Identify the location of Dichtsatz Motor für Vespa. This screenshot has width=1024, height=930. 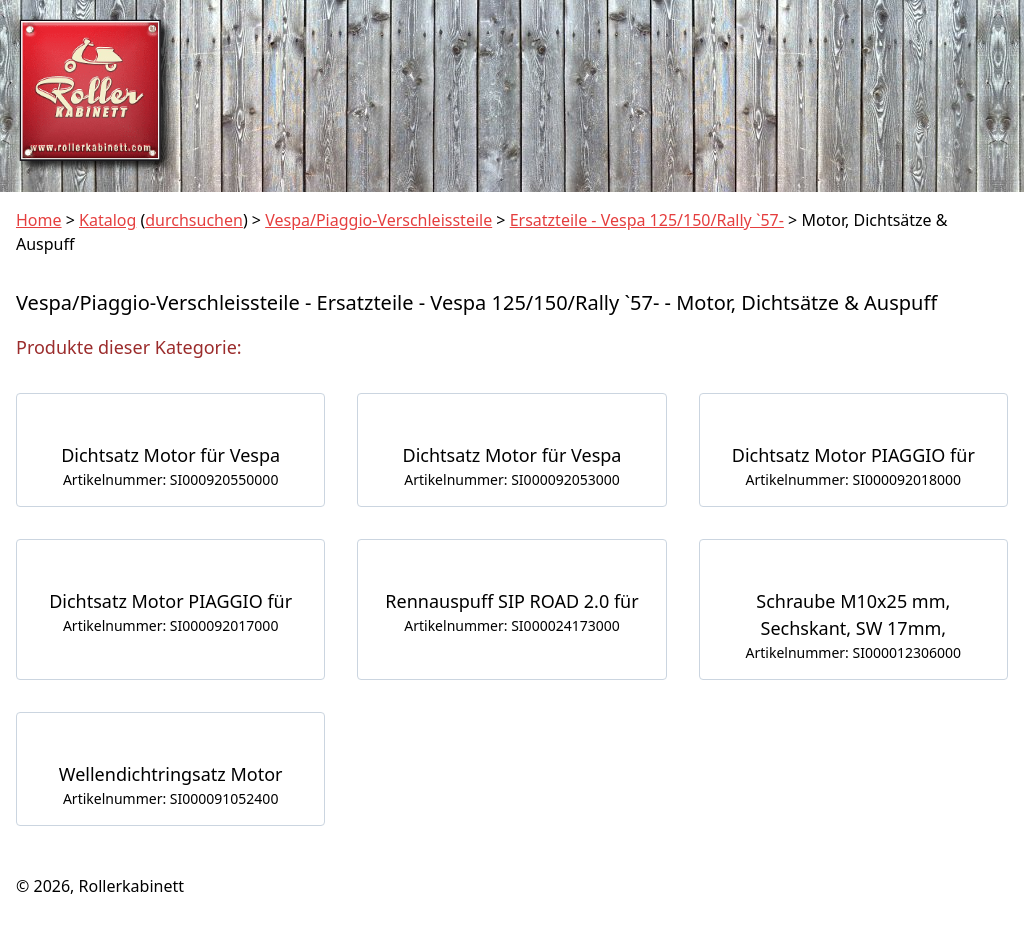
(170, 455).